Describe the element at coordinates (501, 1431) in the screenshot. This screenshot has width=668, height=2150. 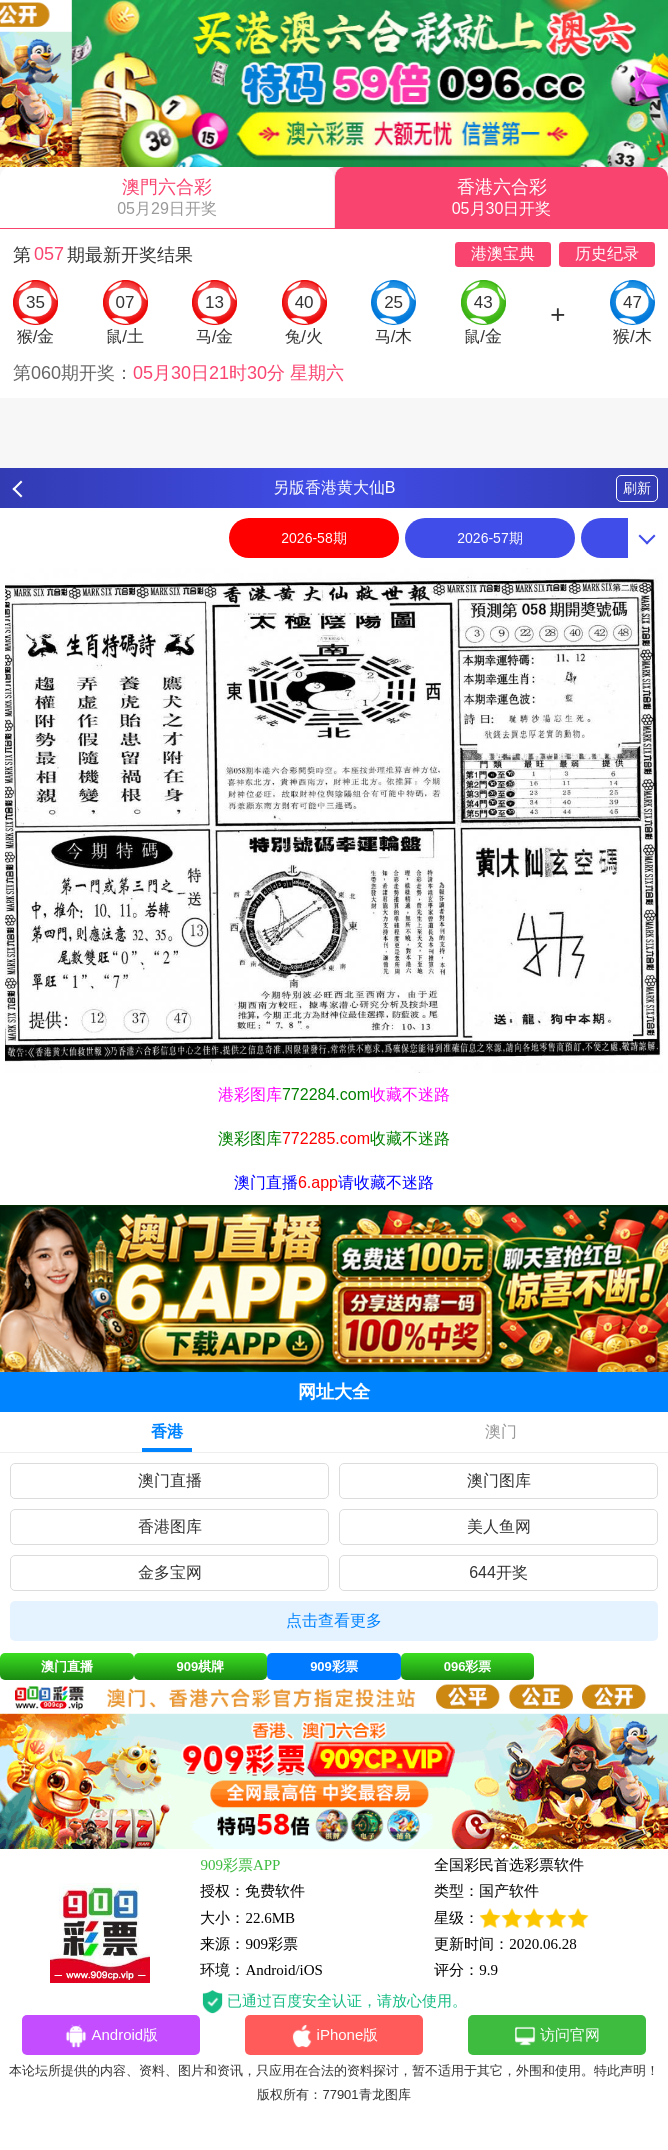
I see `澳门` at that location.